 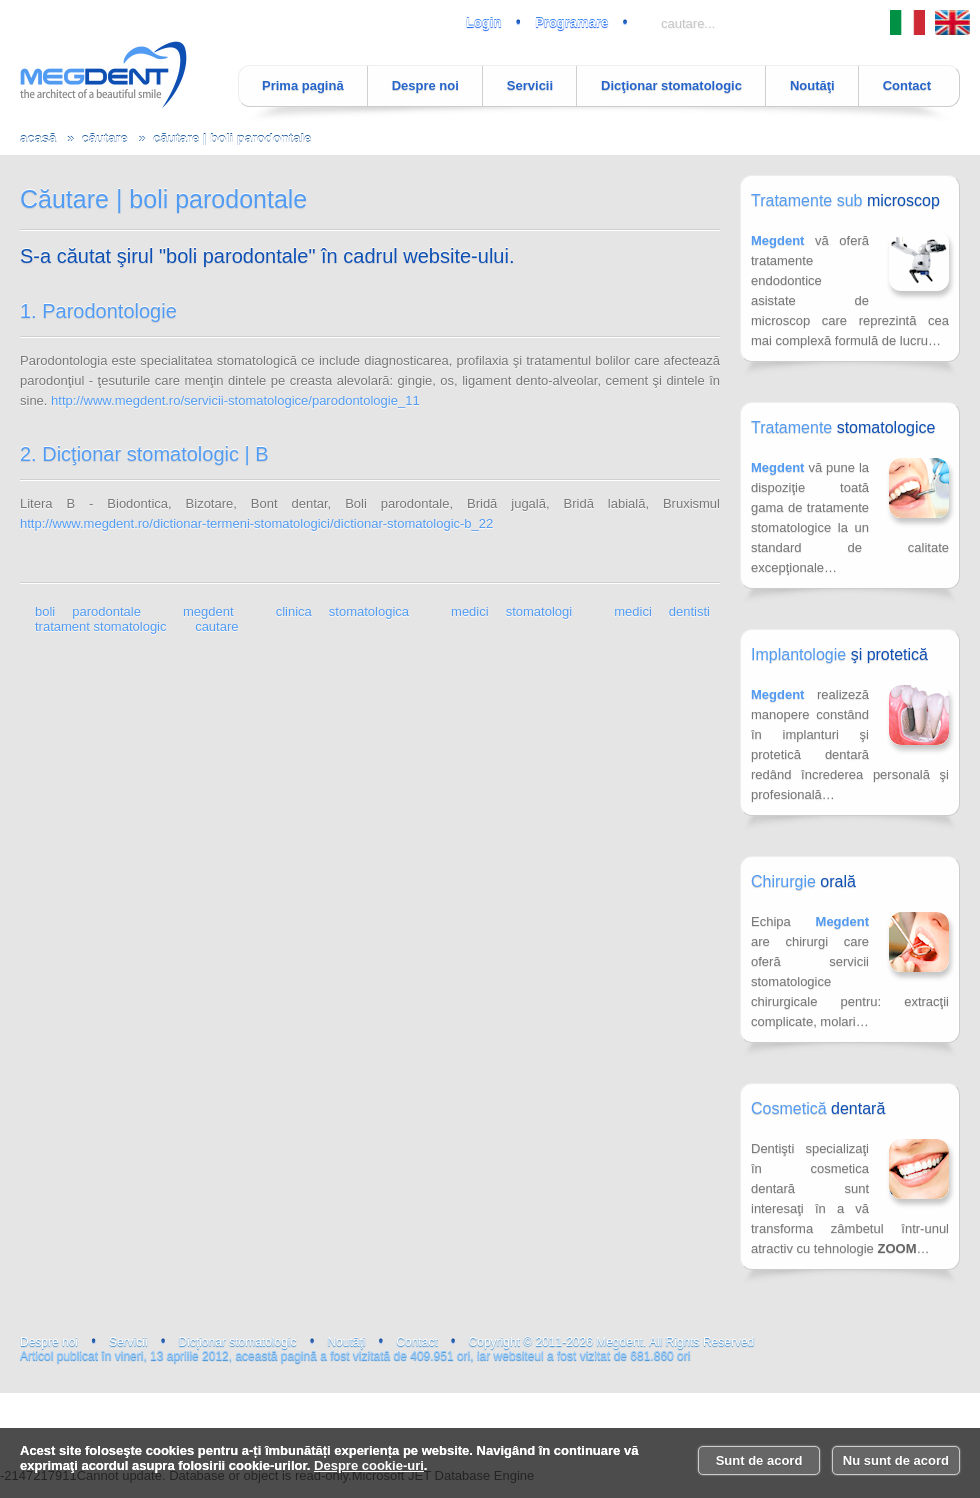 What do you see at coordinates (38, 138) in the screenshot?
I see `acasă` at bounding box center [38, 138].